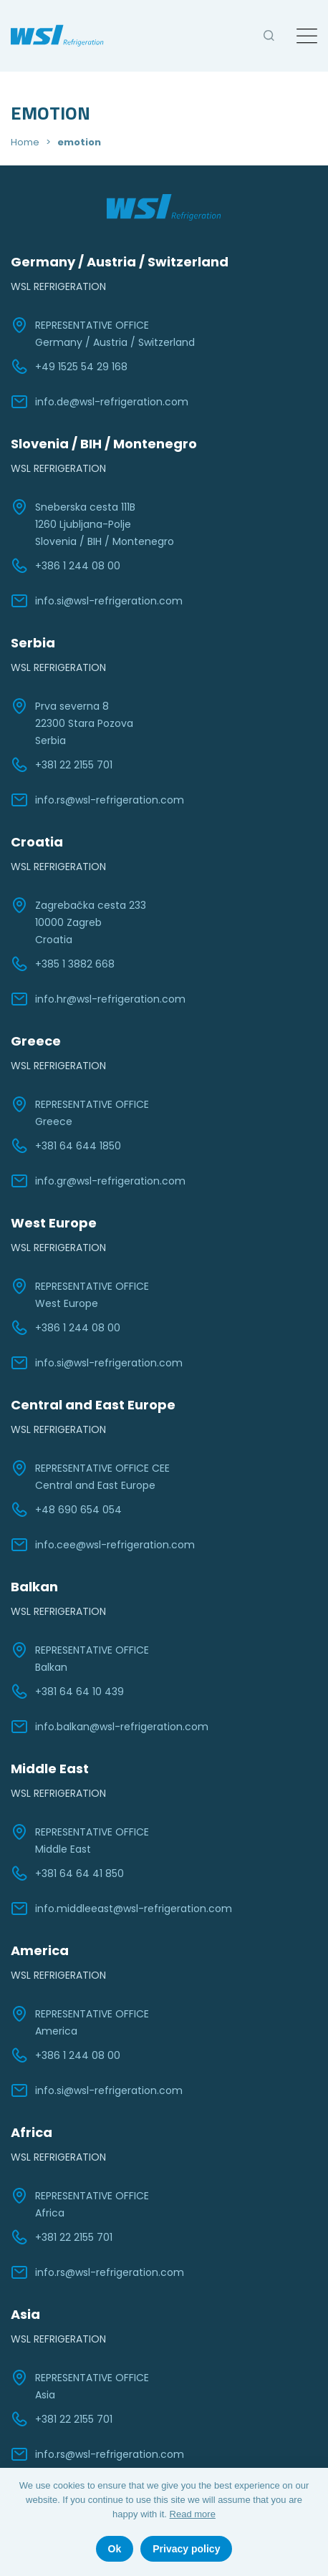 This screenshot has height=2576, width=328. What do you see at coordinates (61, 764) in the screenshot?
I see `+381 22 2155 701` at bounding box center [61, 764].